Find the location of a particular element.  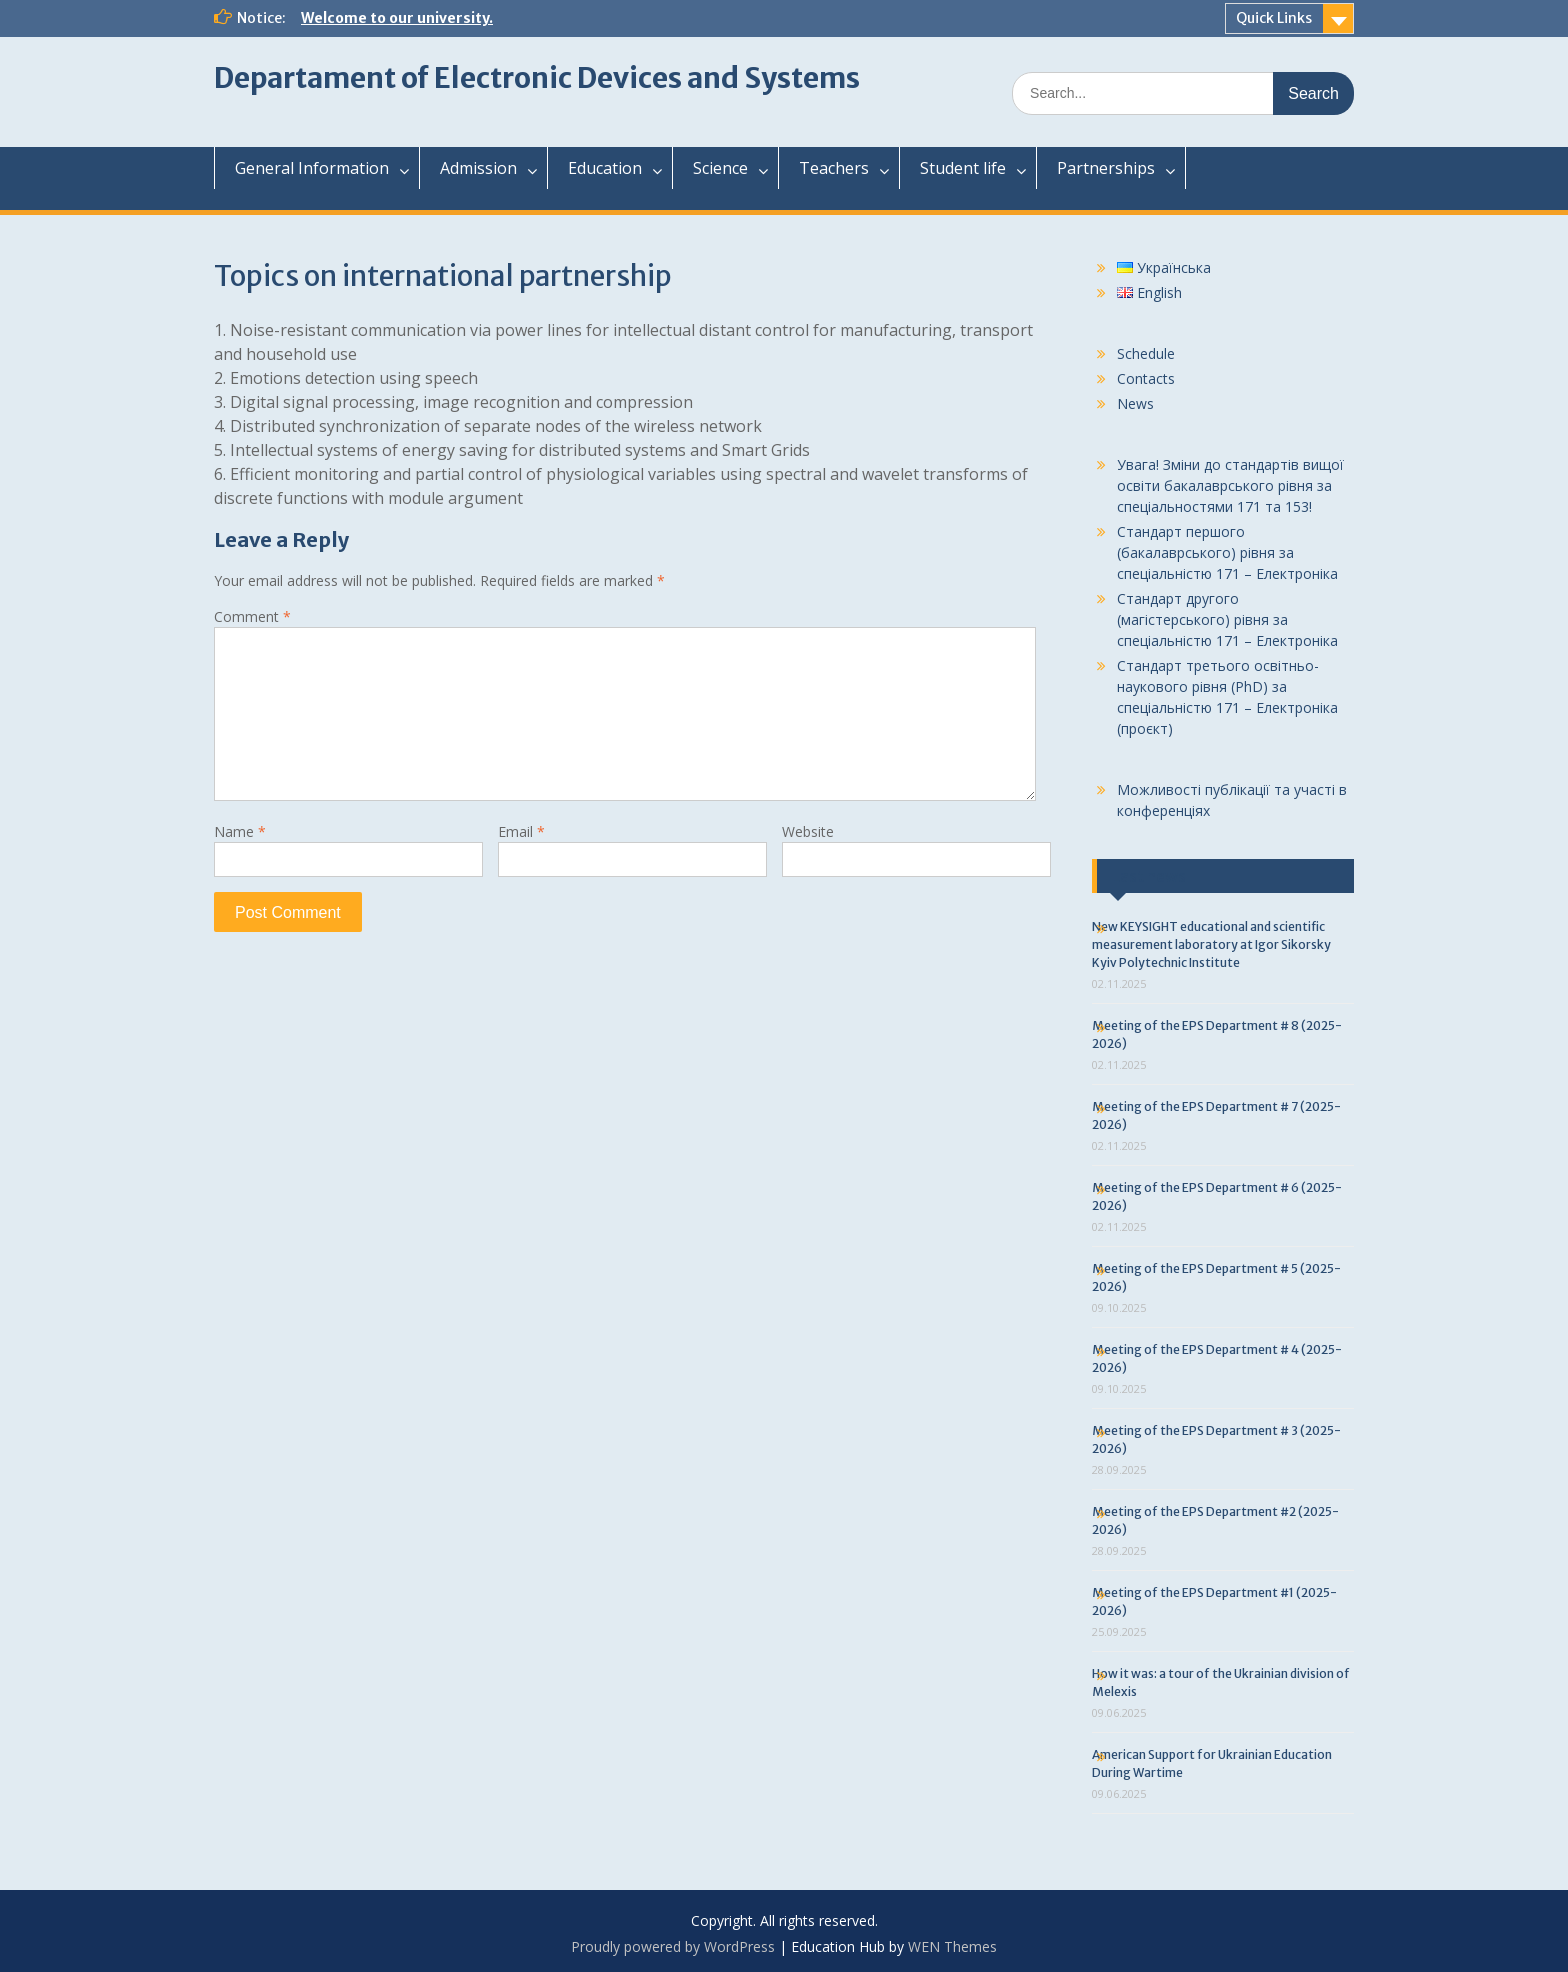

Proudly powered by WordPress is located at coordinates (673, 1946).